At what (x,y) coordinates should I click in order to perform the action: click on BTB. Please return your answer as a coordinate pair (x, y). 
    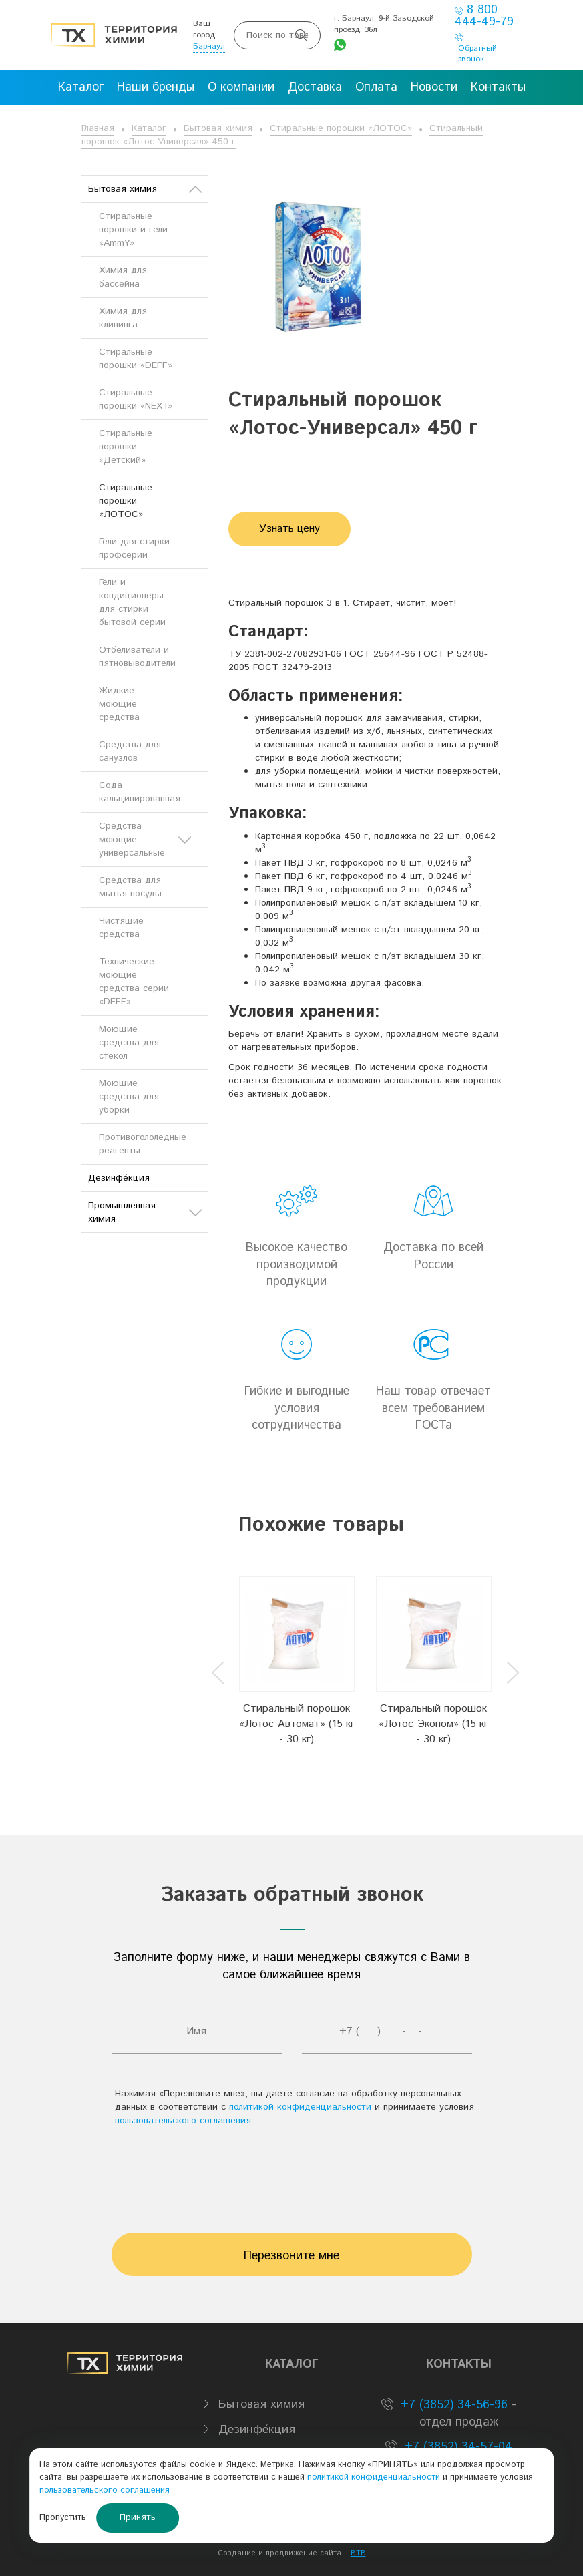
    Looking at the image, I should click on (358, 2553).